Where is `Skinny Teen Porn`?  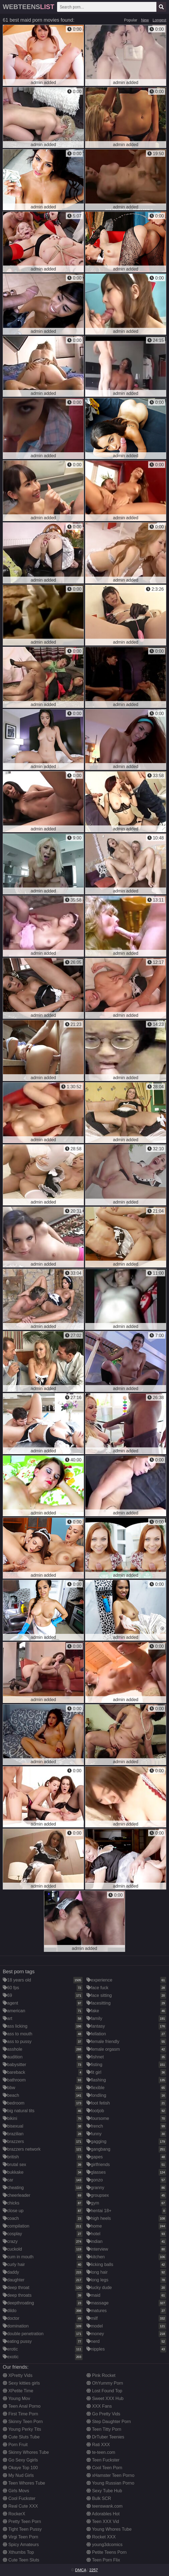 Skinny Teen Porn is located at coordinates (23, 2421).